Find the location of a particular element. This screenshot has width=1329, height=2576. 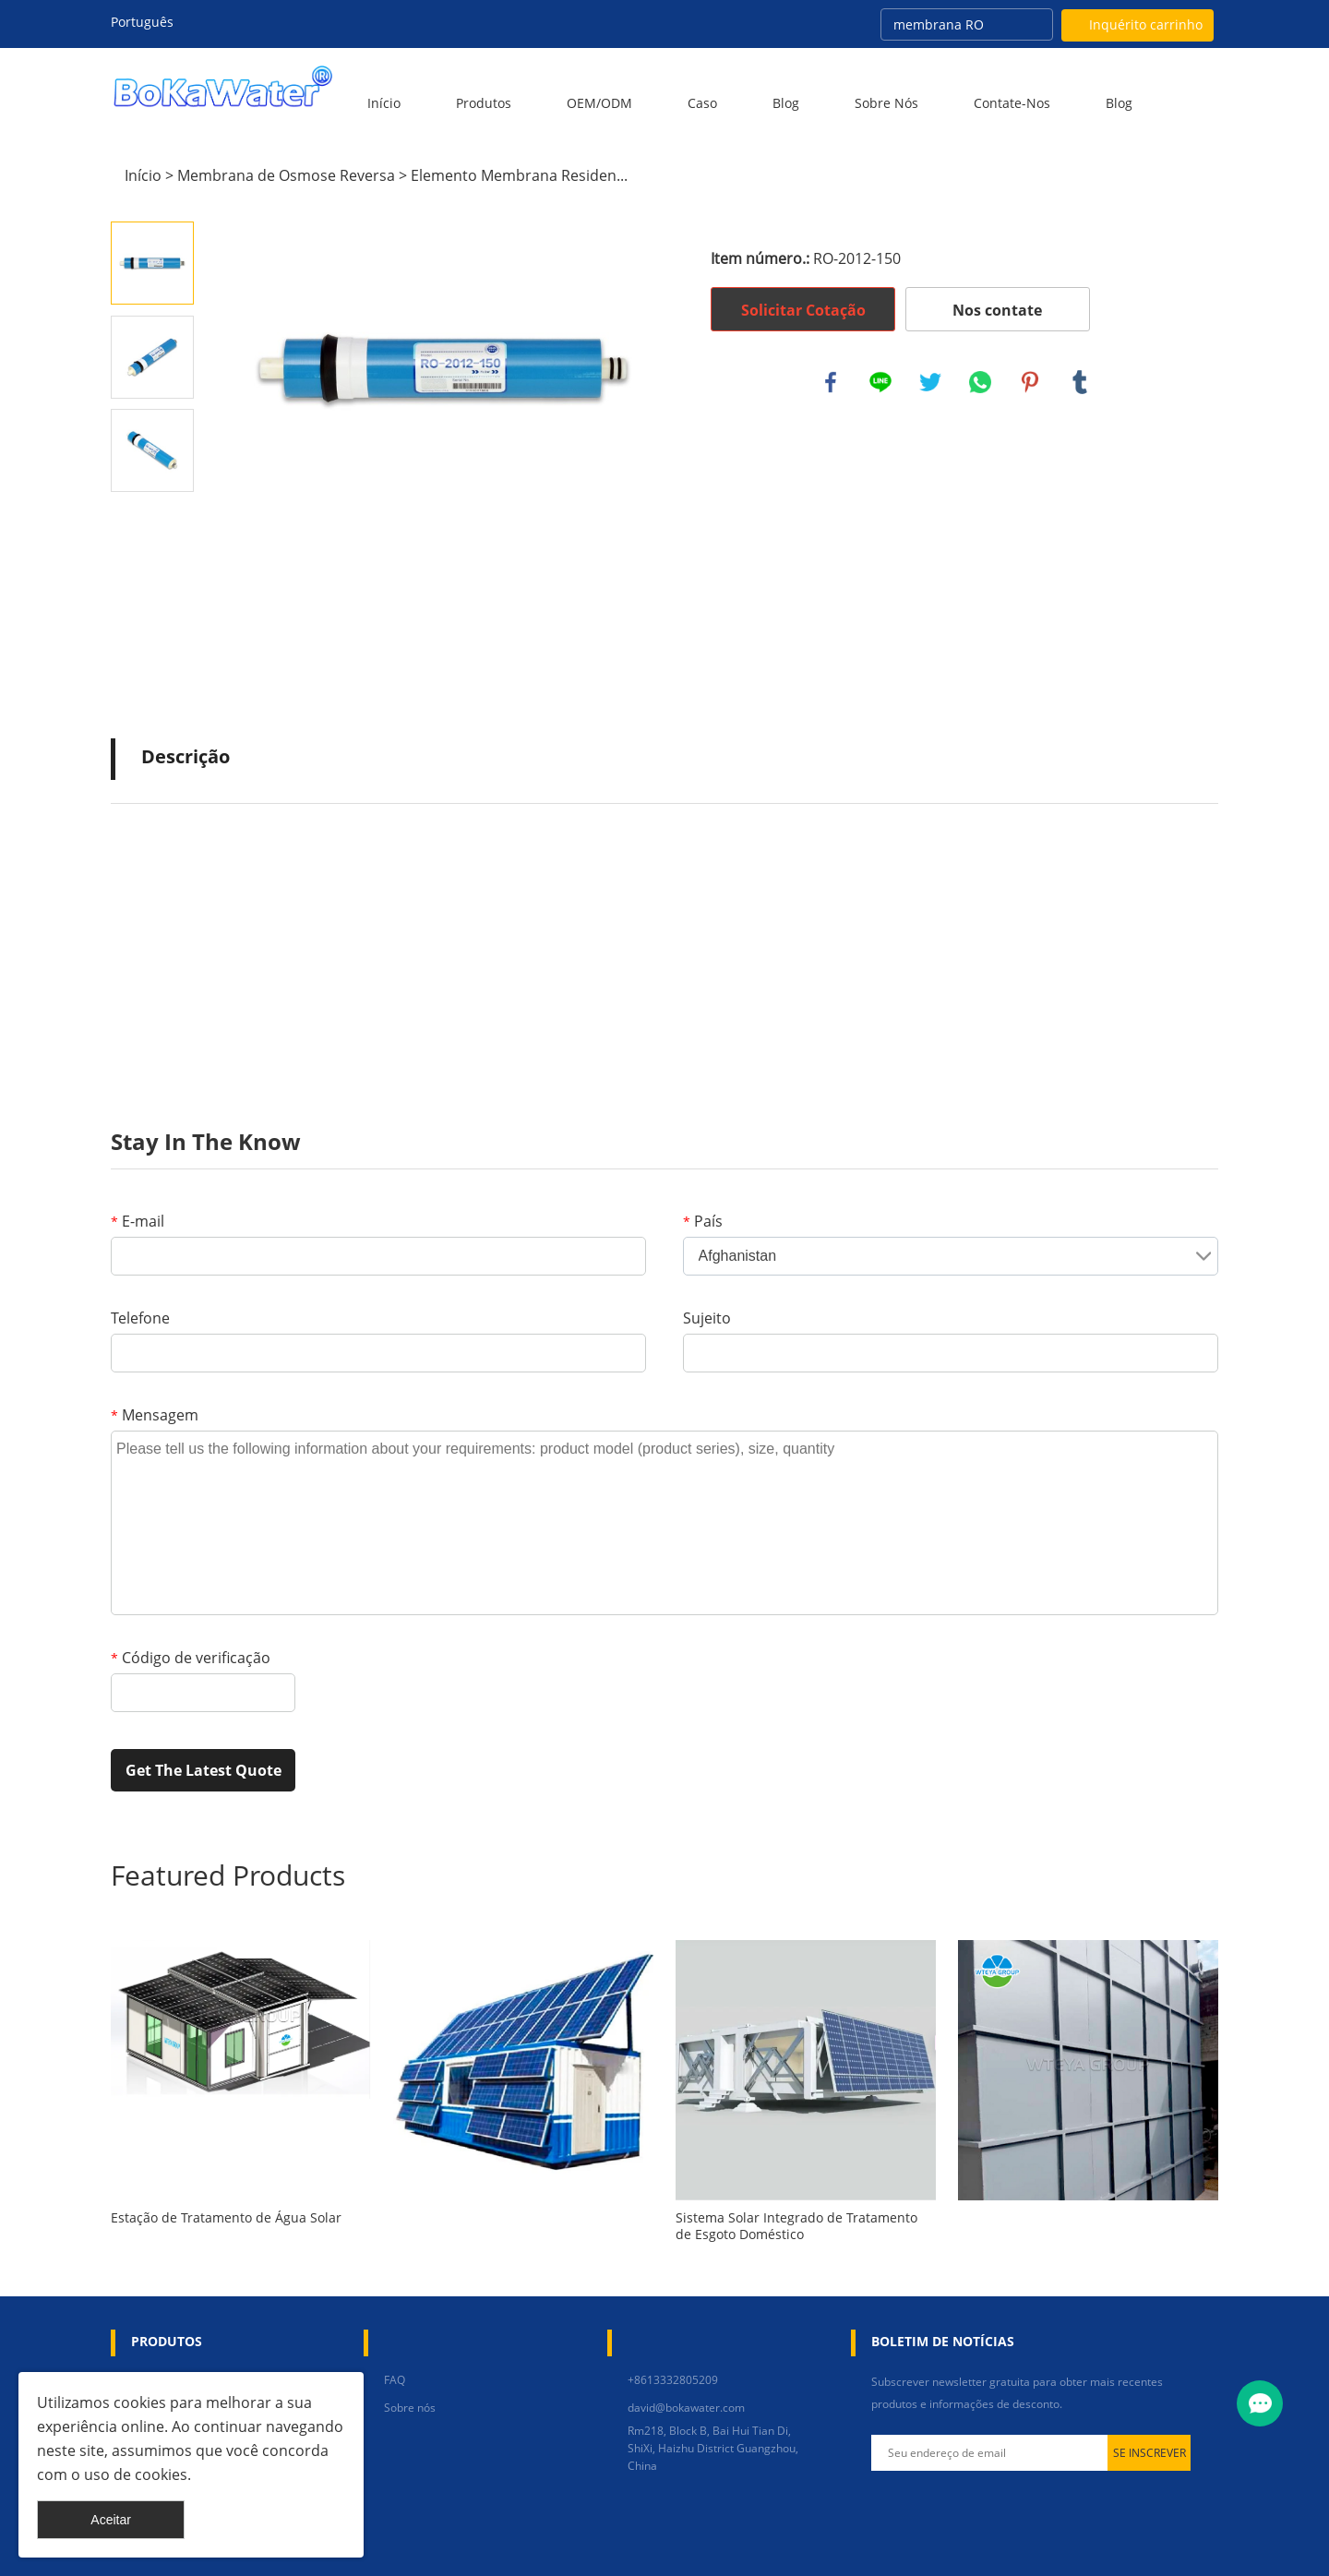

Produtos is located at coordinates (483, 103).